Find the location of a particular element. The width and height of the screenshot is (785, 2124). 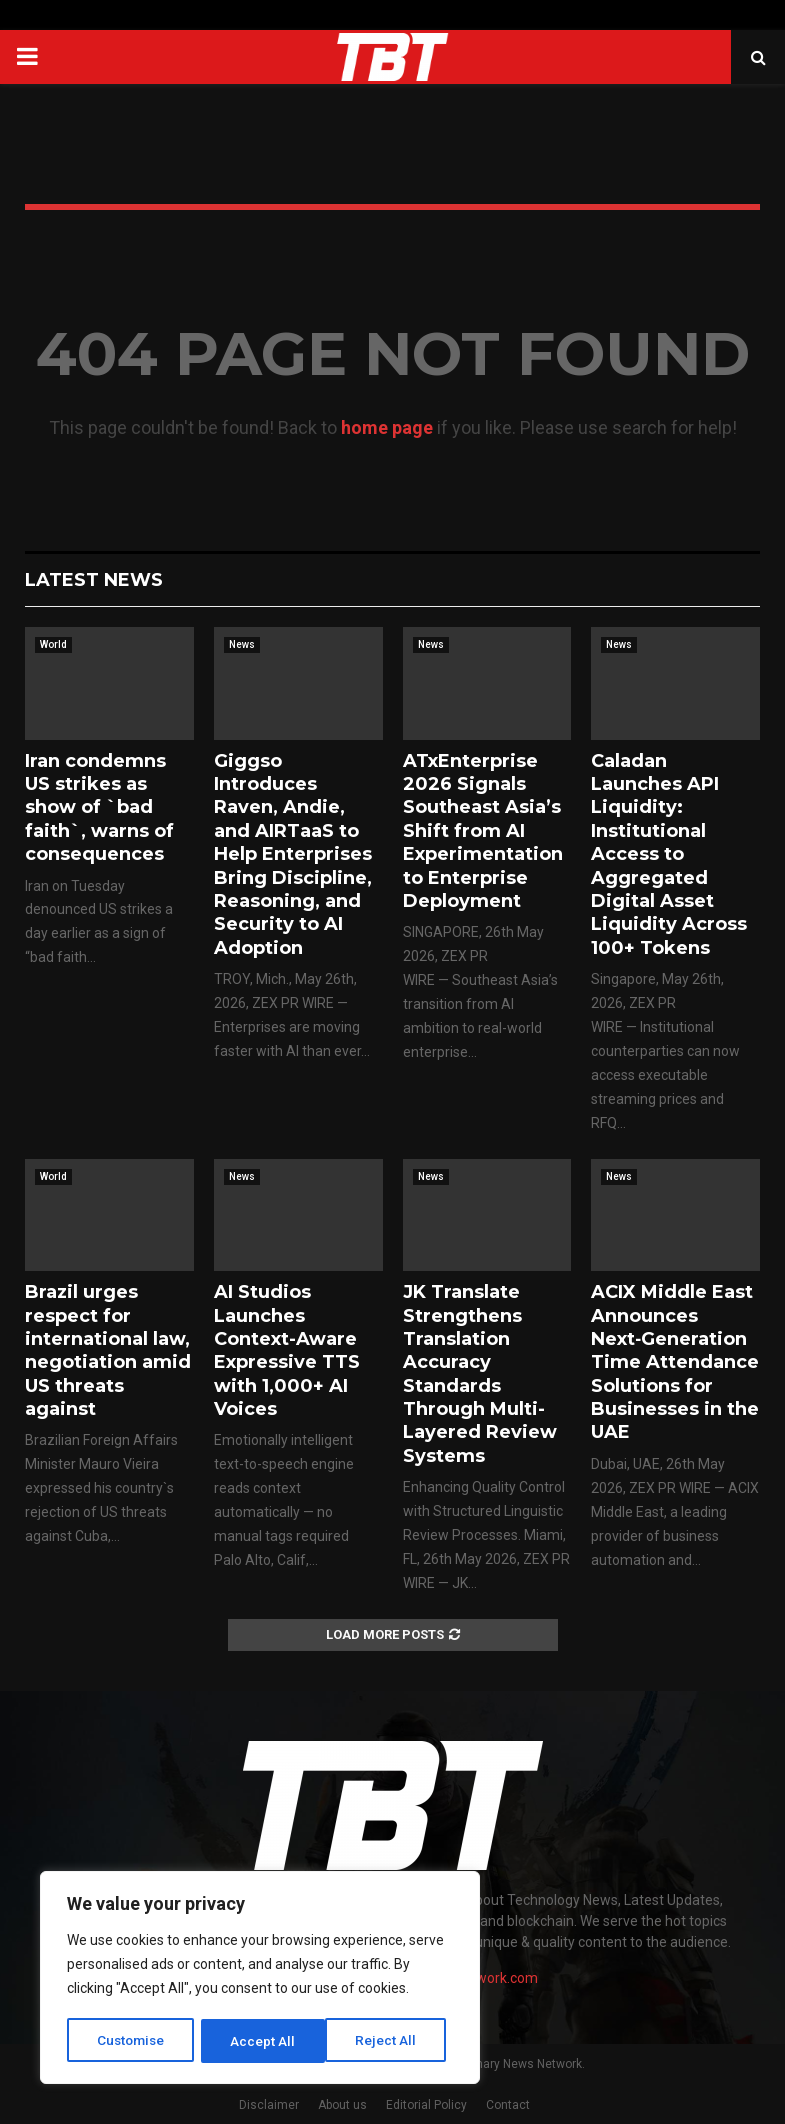

Accept All is located at coordinates (391, 2041).